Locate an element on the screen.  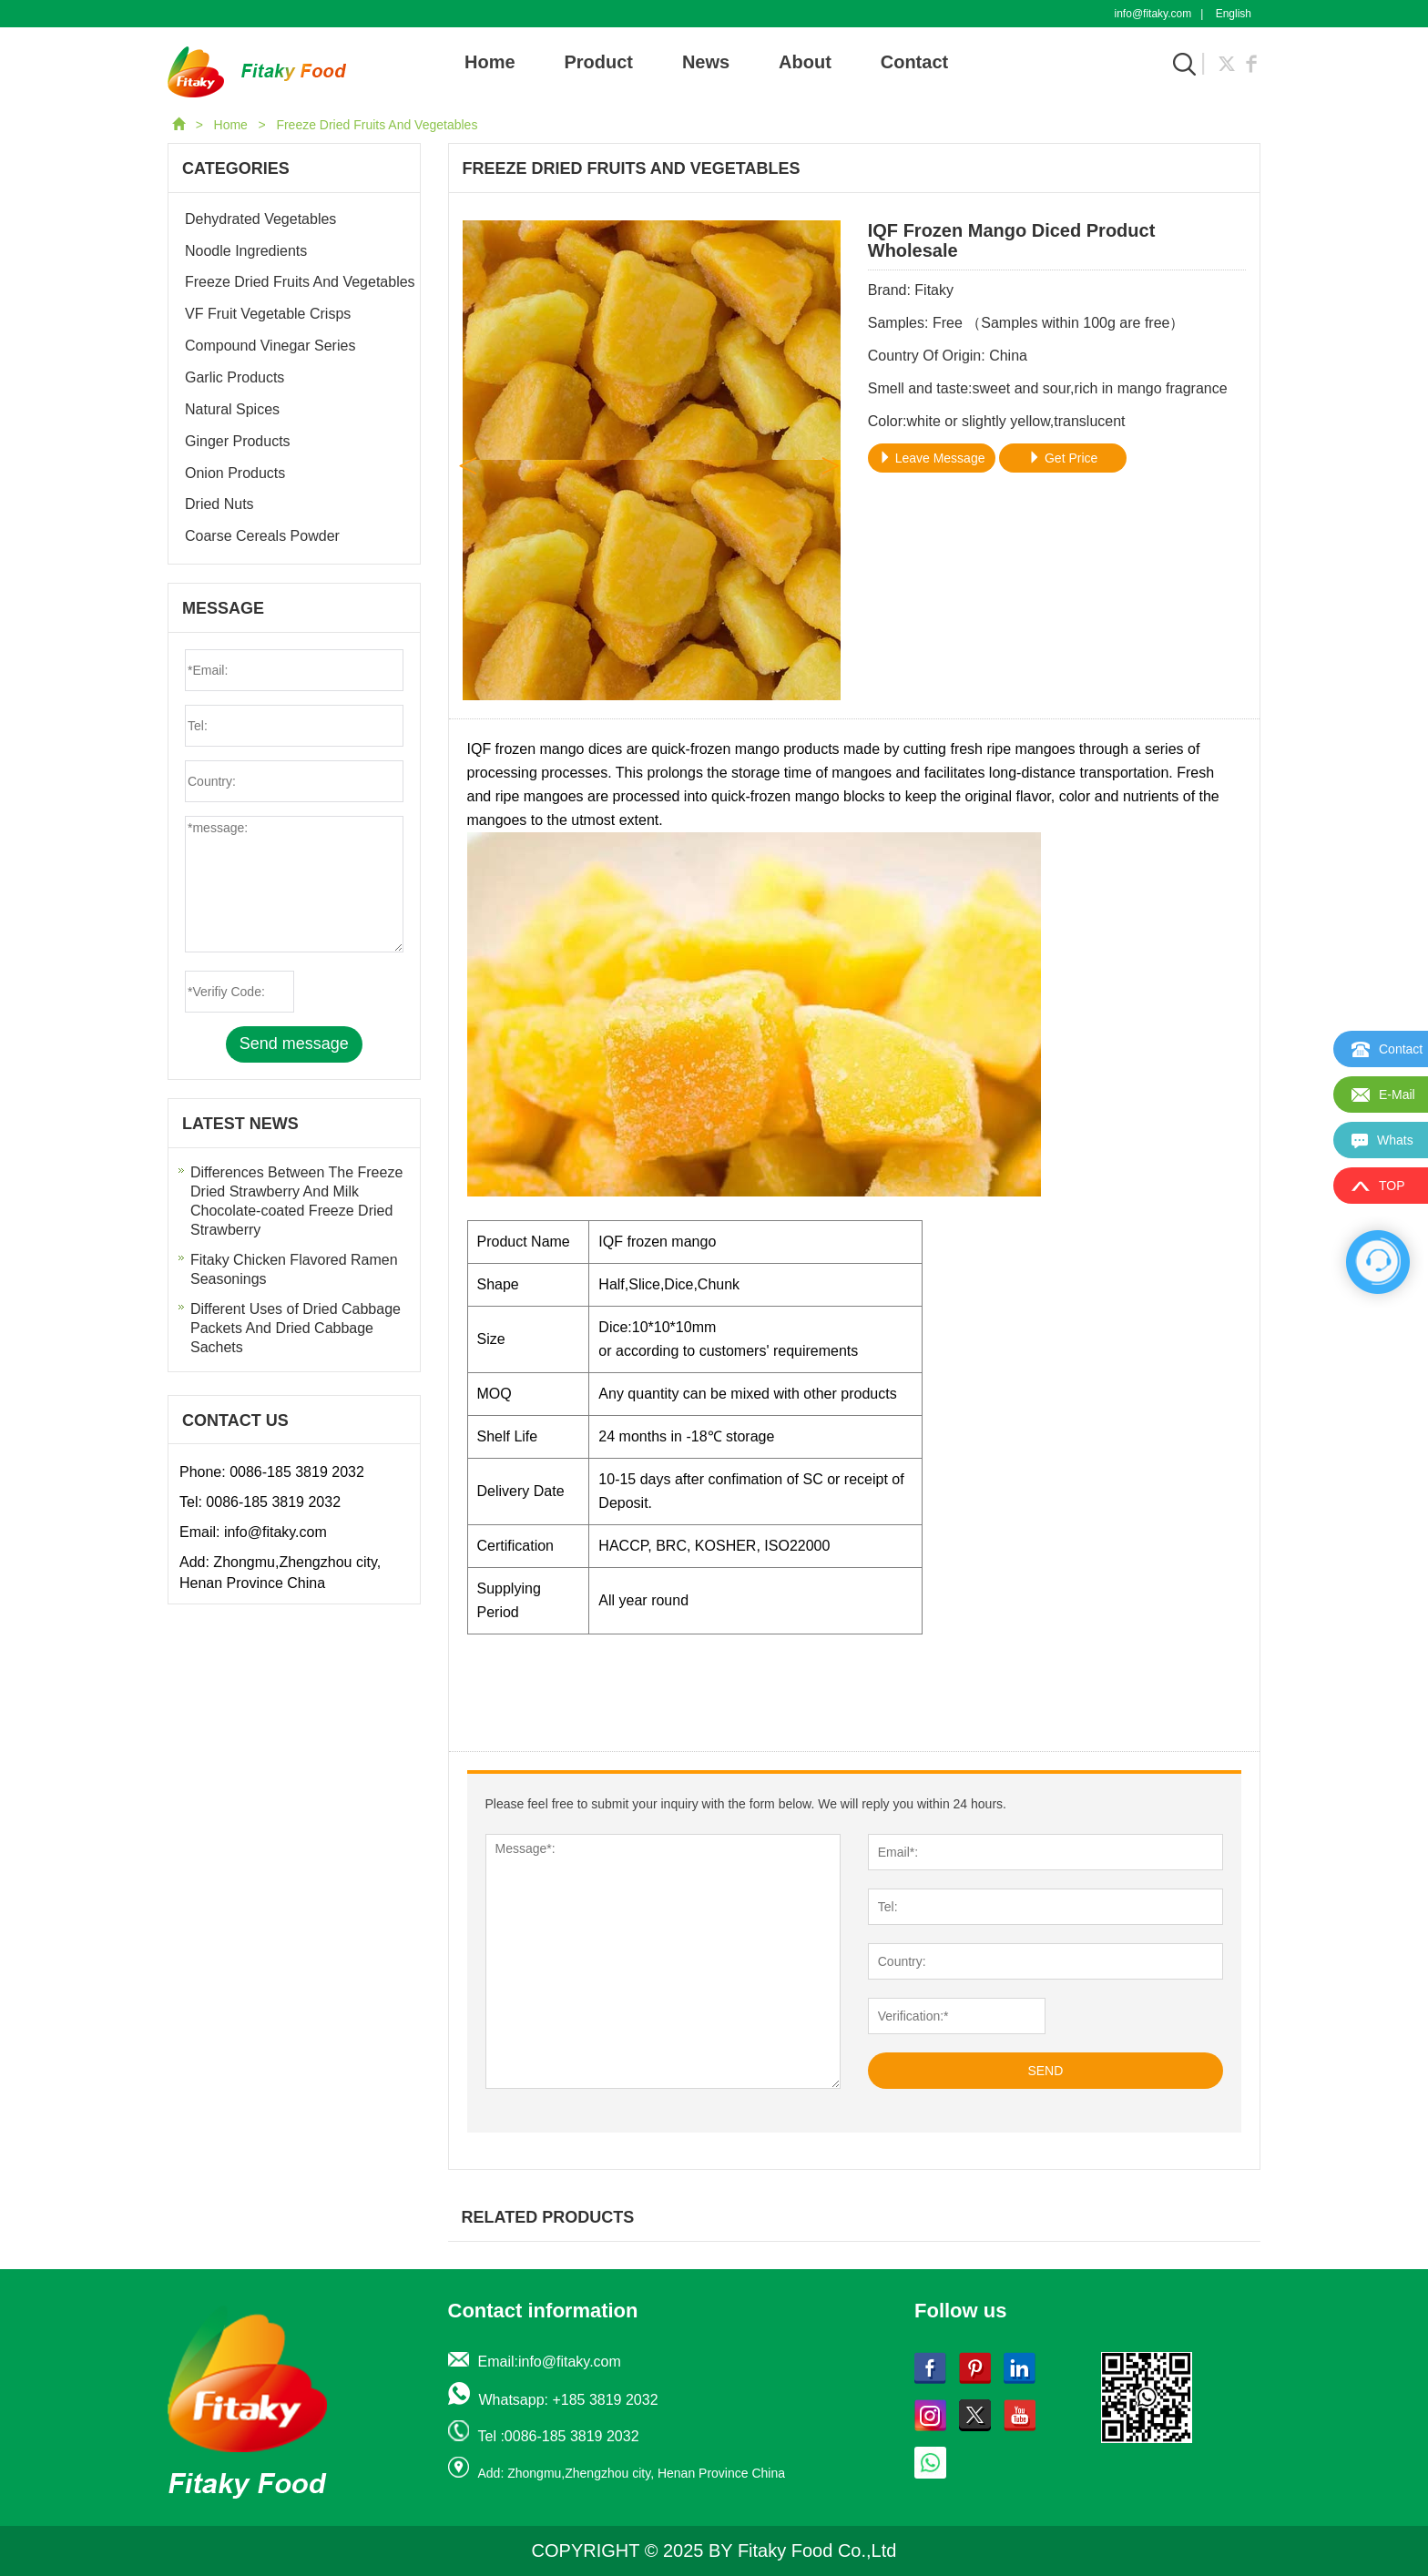
Freeze Dried Fruits And Vegetables is located at coordinates (376, 124).